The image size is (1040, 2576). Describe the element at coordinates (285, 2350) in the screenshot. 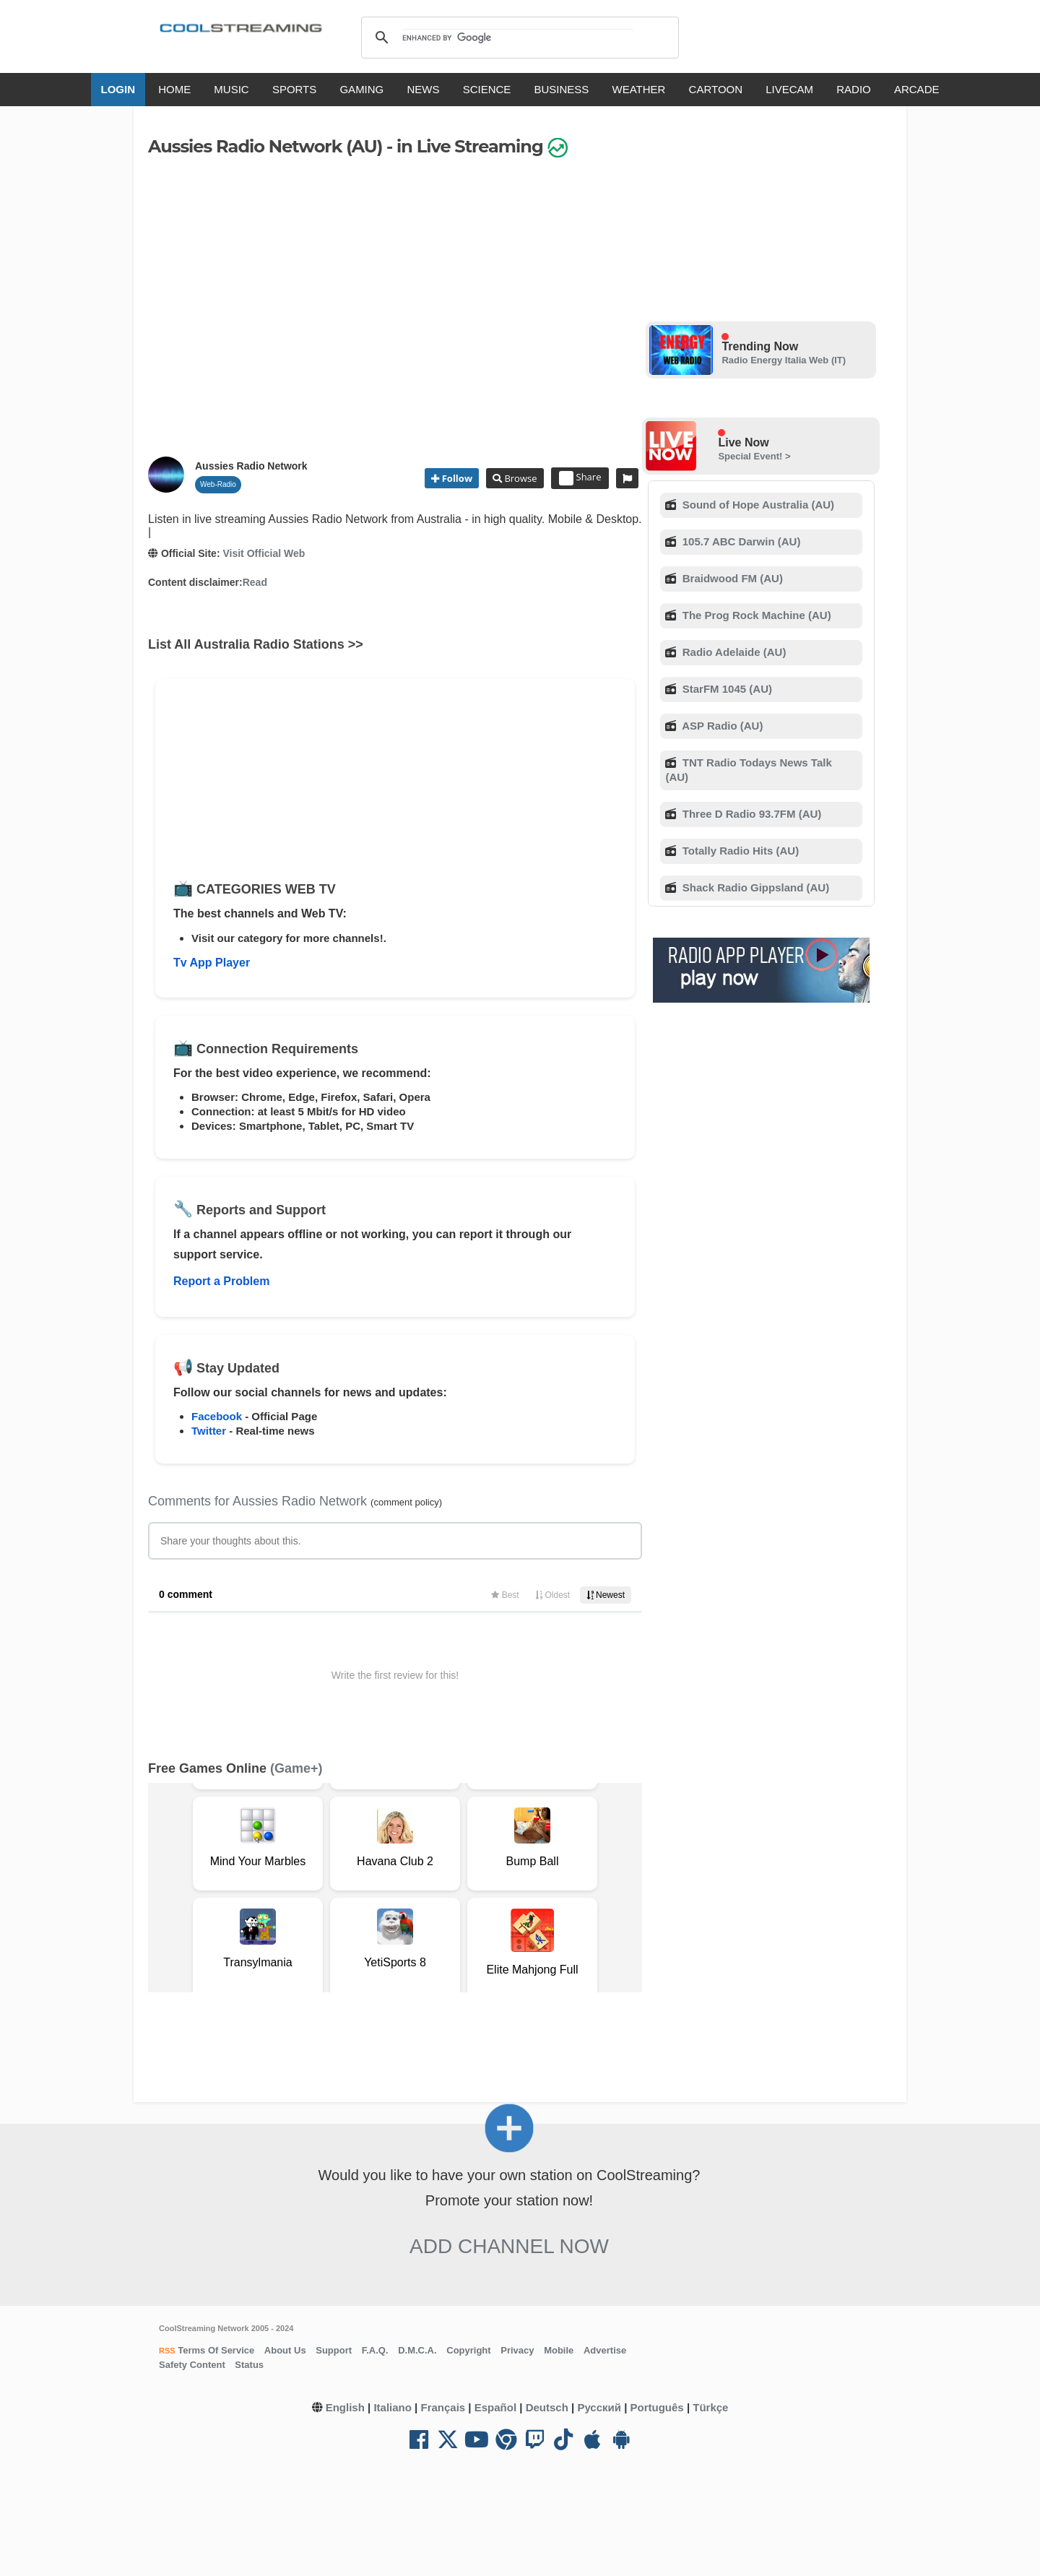

I see `About Us` at that location.